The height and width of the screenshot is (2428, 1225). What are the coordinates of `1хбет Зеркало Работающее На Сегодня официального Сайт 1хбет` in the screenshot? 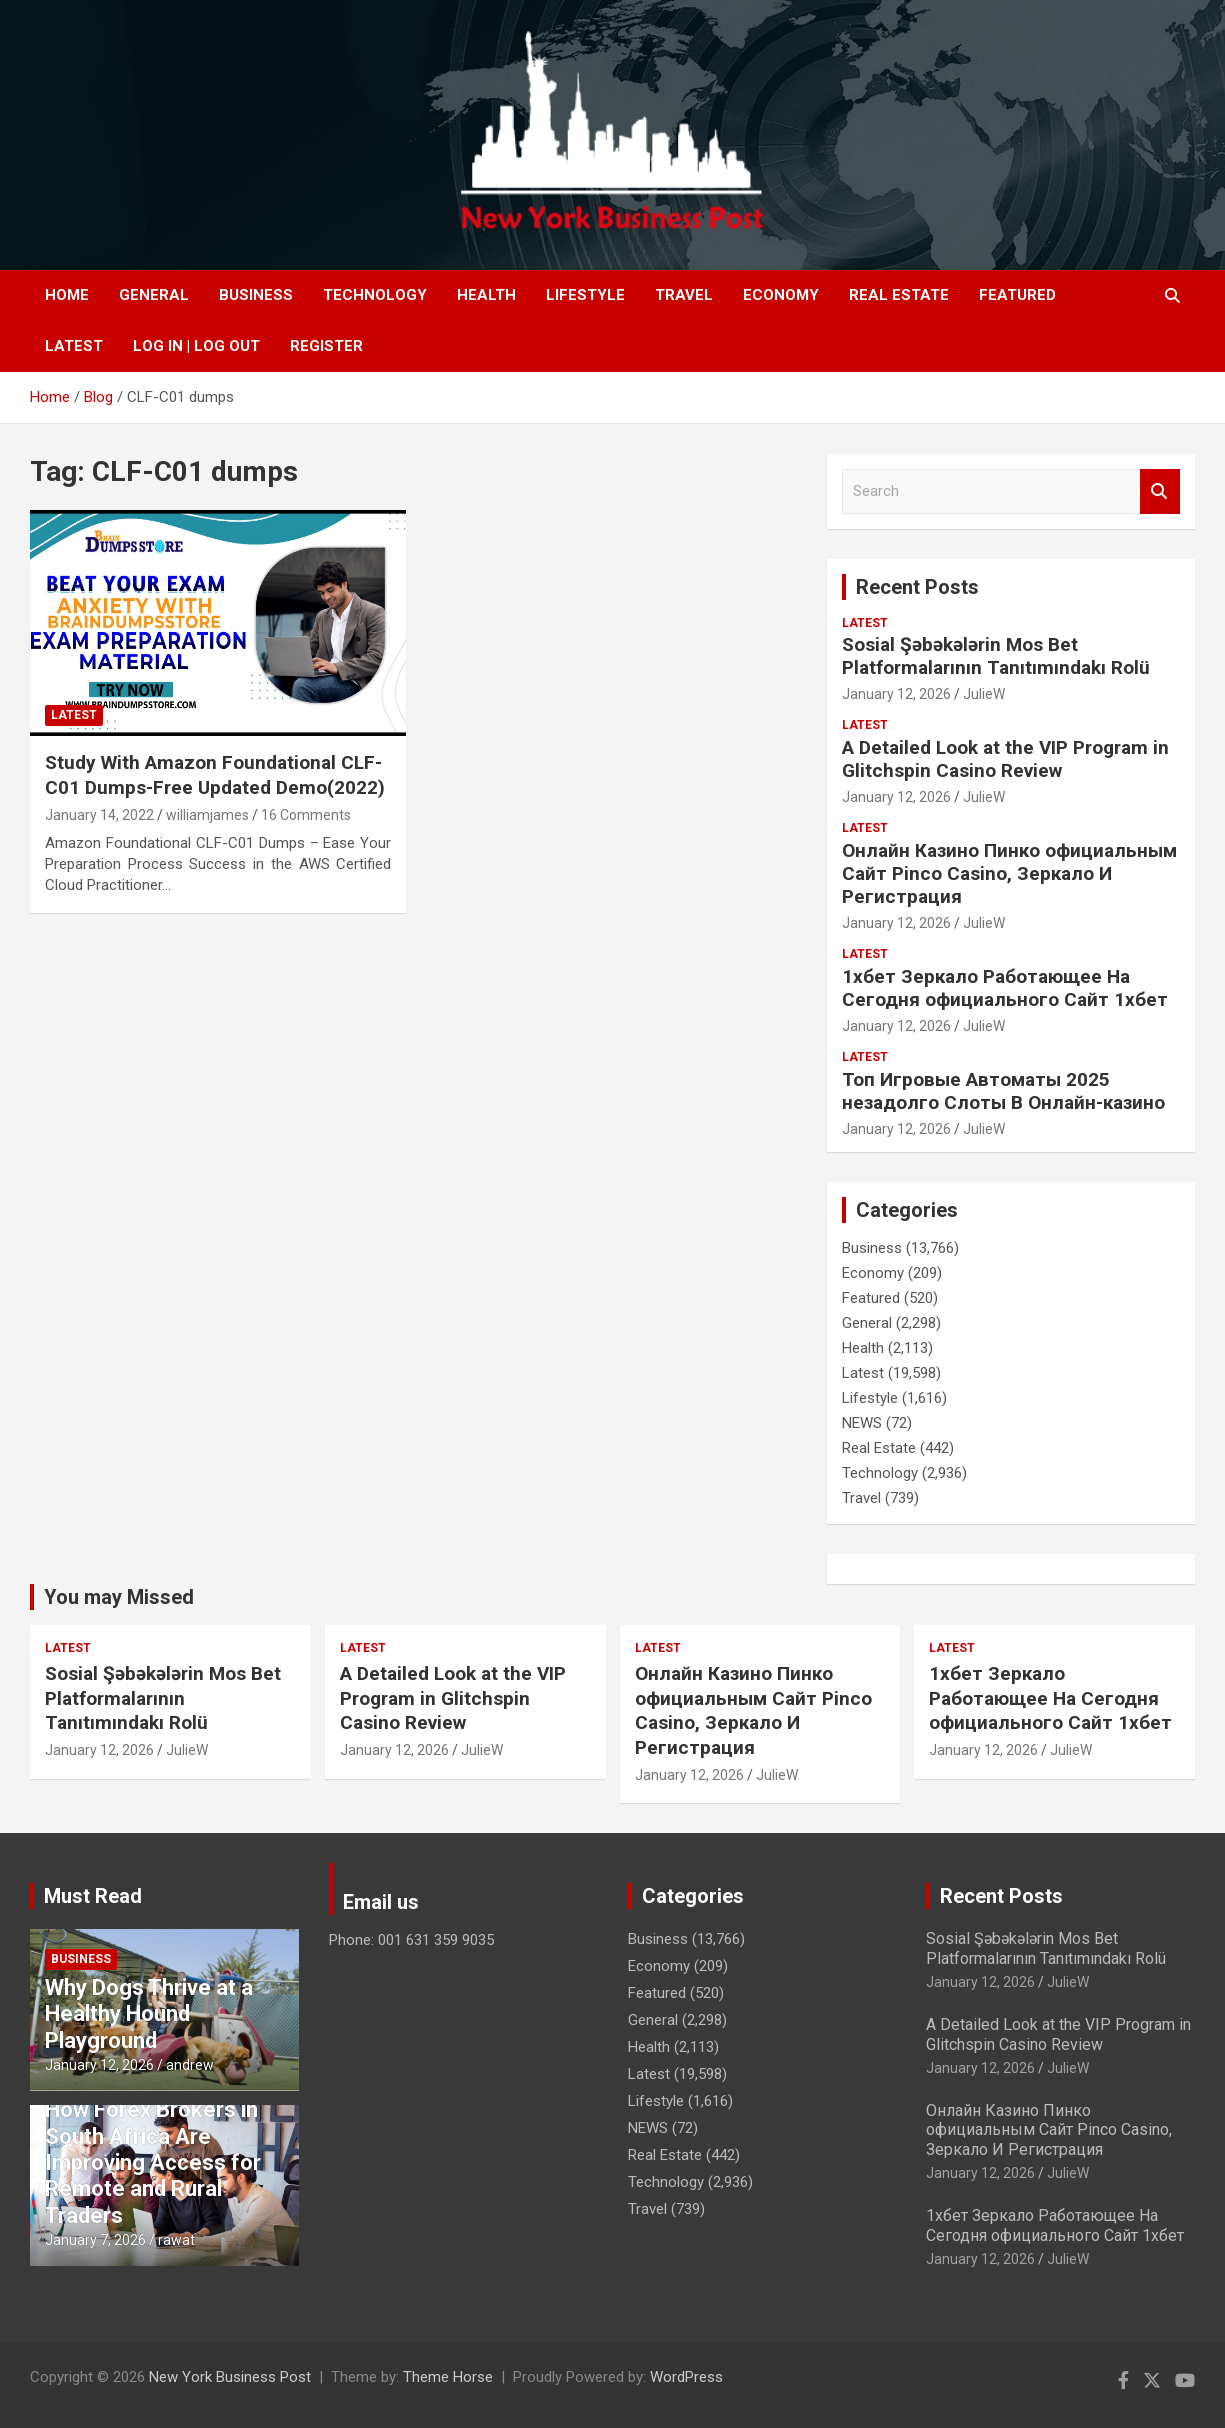 It's located at (1005, 988).